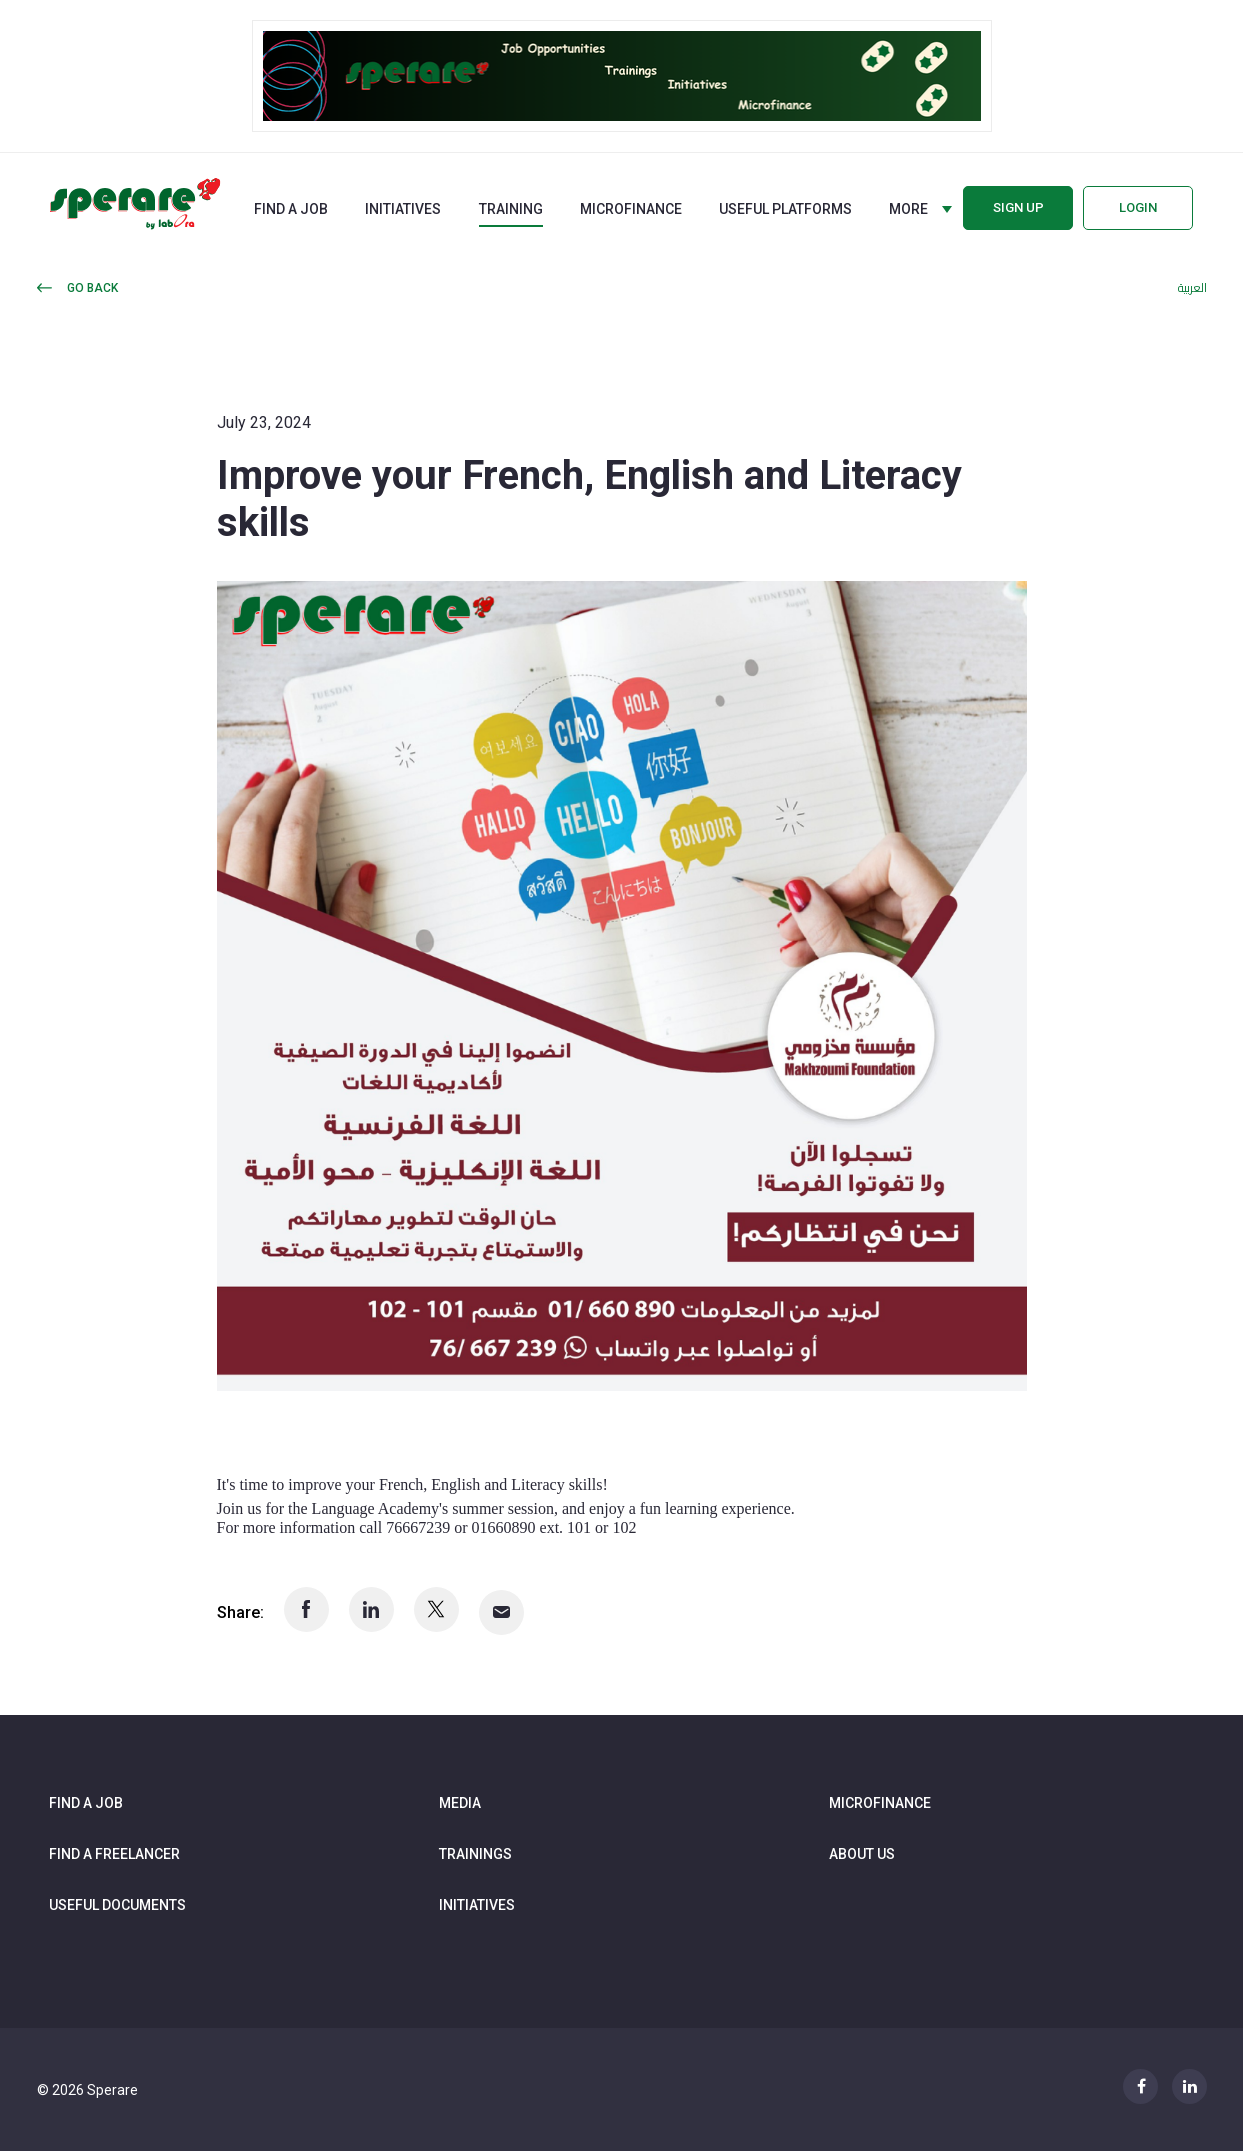  What do you see at coordinates (117, 1905) in the screenshot?
I see `Useful documents` at bounding box center [117, 1905].